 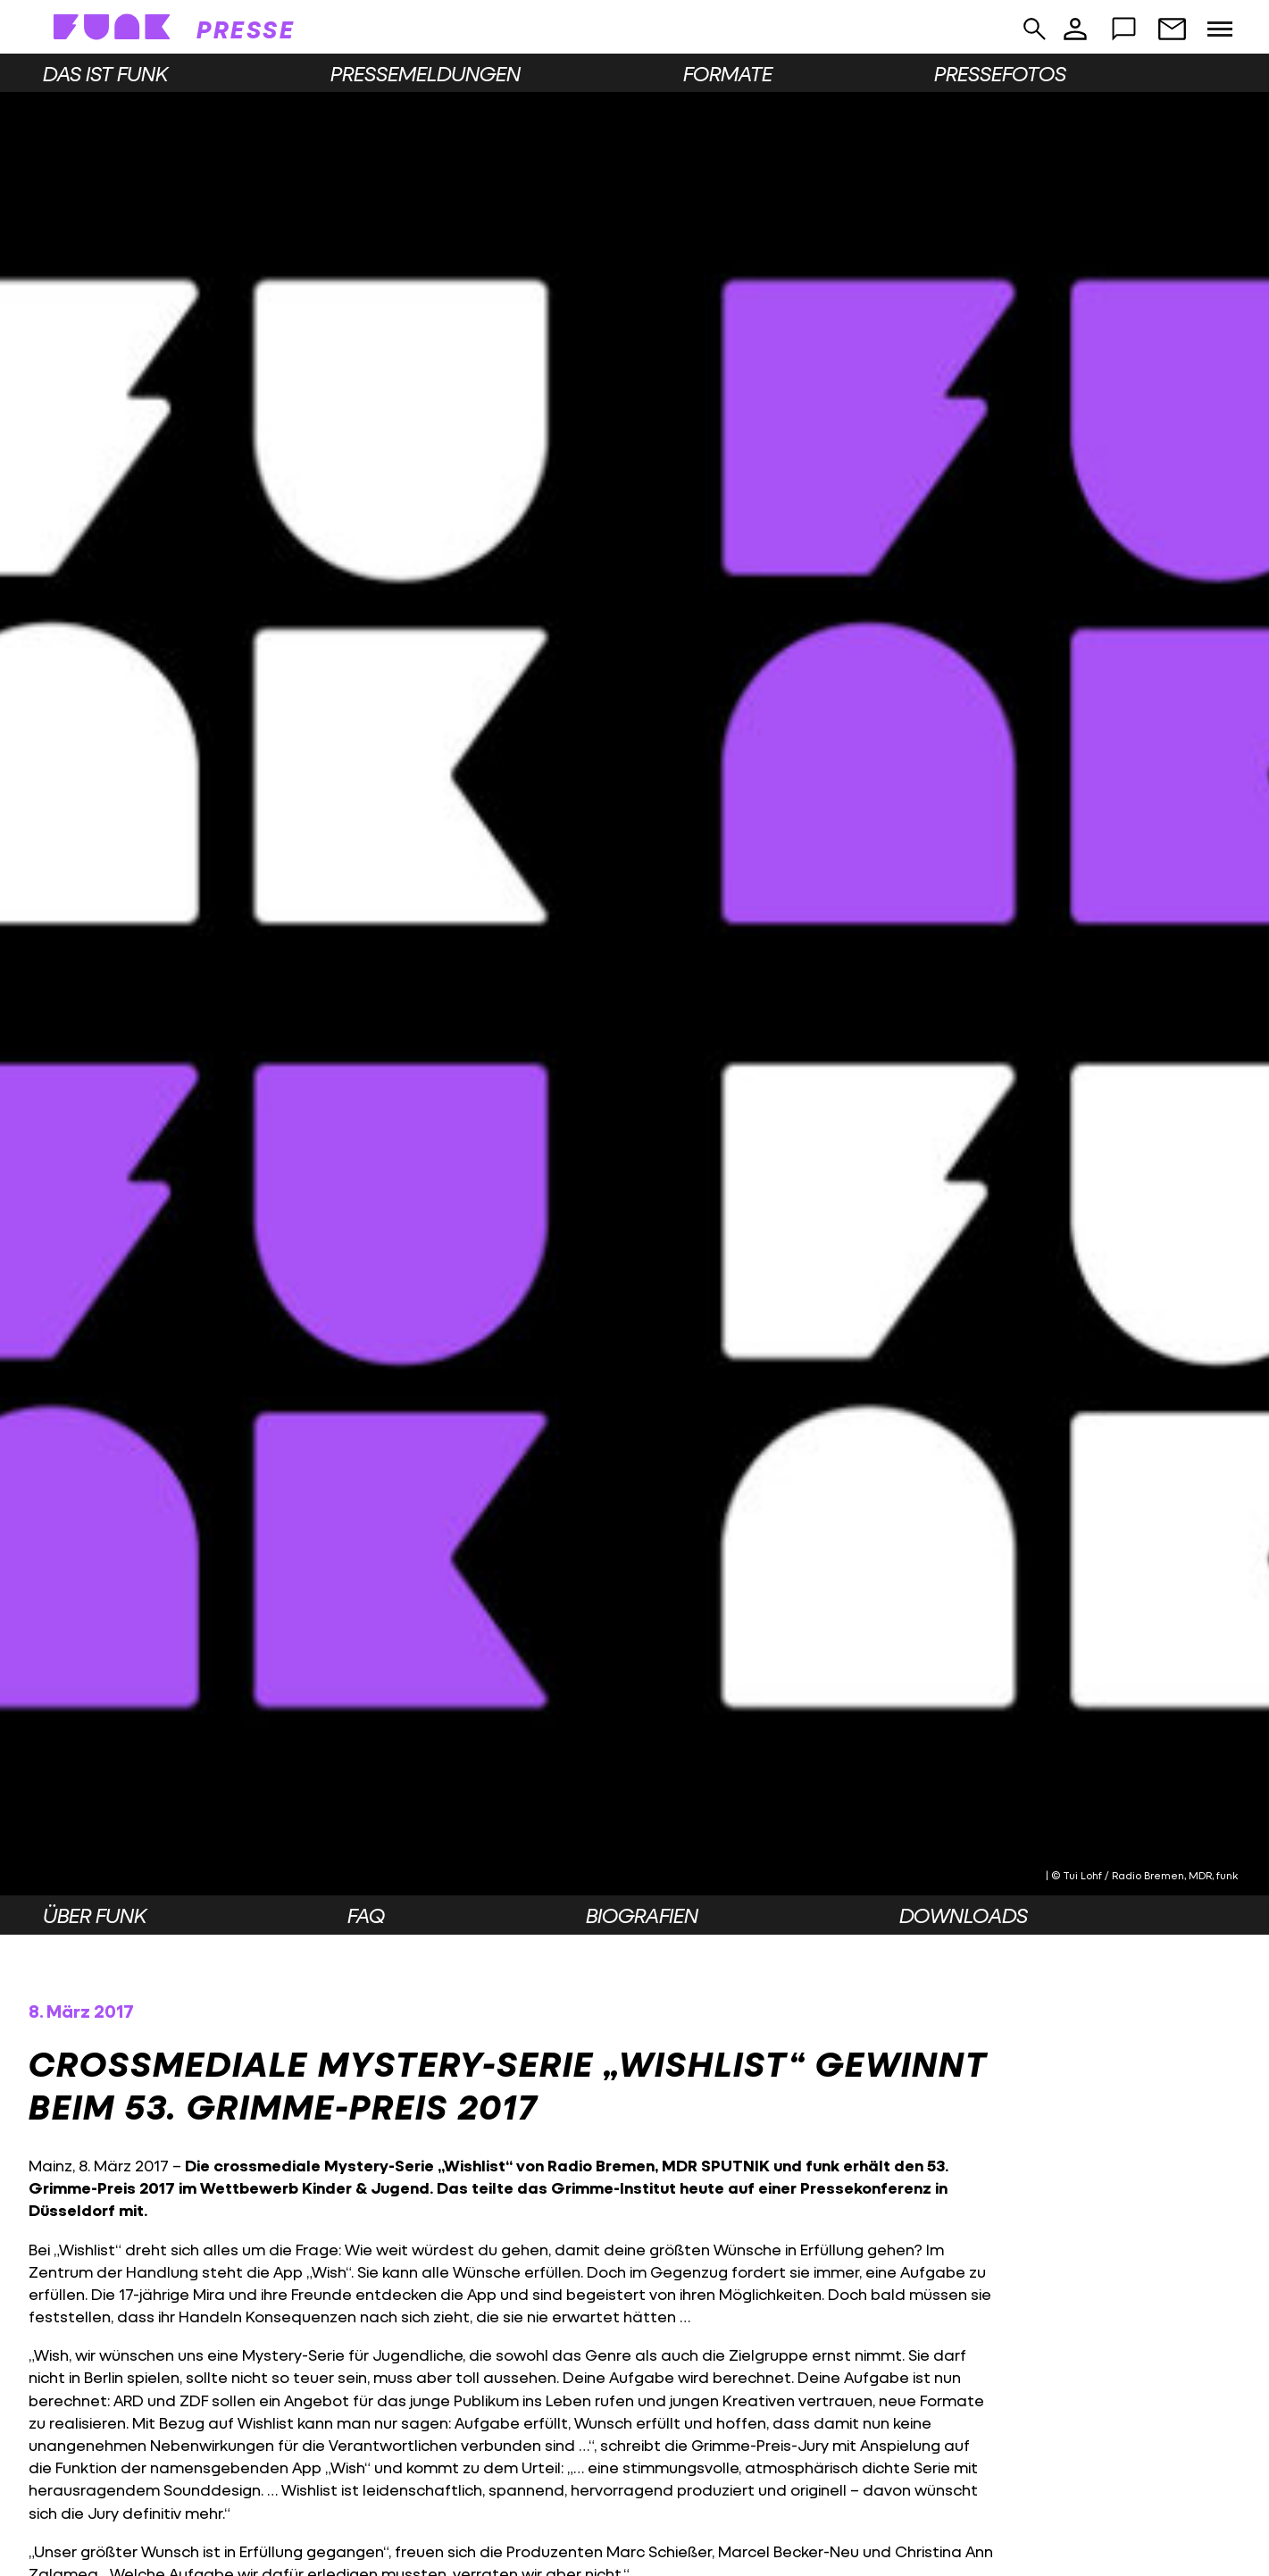 I want to click on Formate, so click(x=727, y=73).